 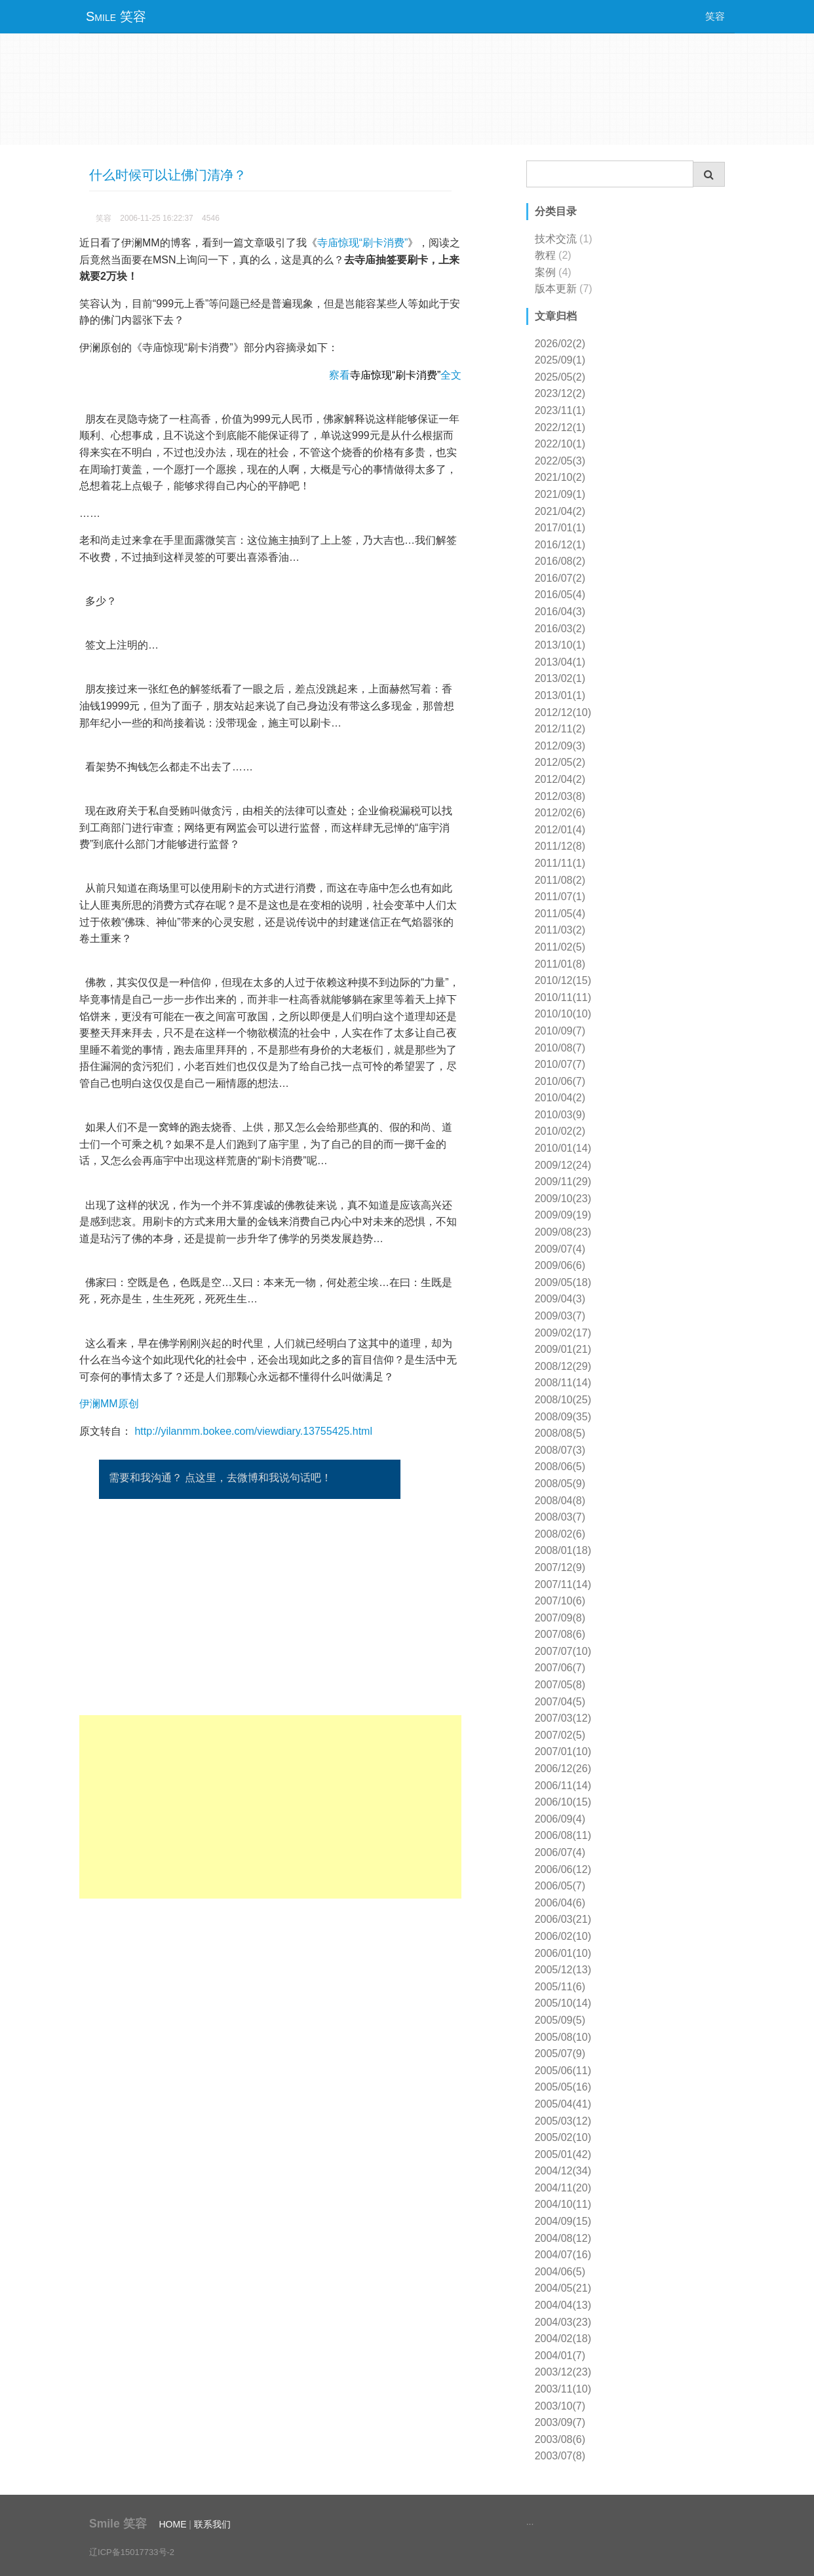 What do you see at coordinates (563, 2003) in the screenshot?
I see `2005/10(14)` at bounding box center [563, 2003].